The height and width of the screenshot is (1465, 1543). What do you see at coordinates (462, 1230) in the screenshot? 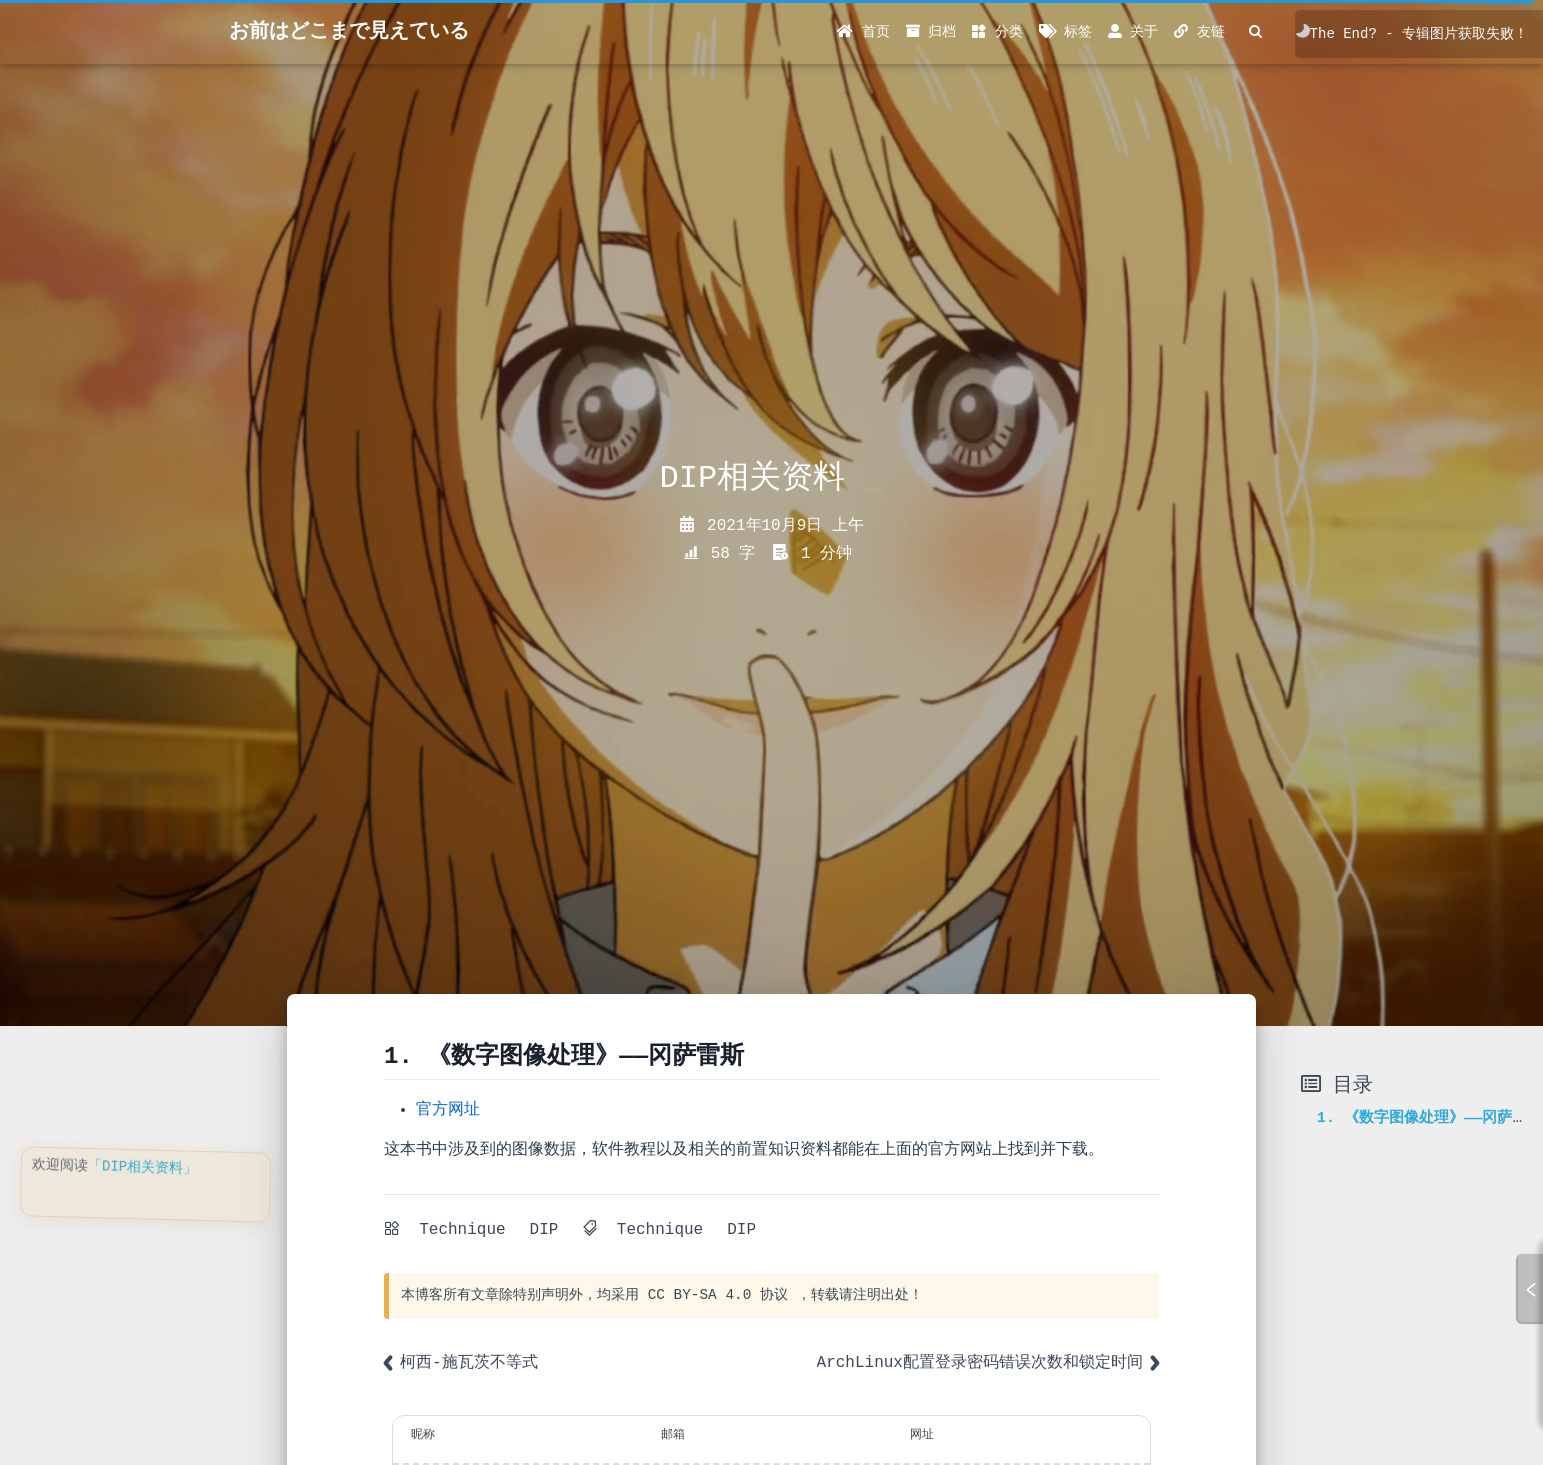
I see `Technique` at bounding box center [462, 1230].